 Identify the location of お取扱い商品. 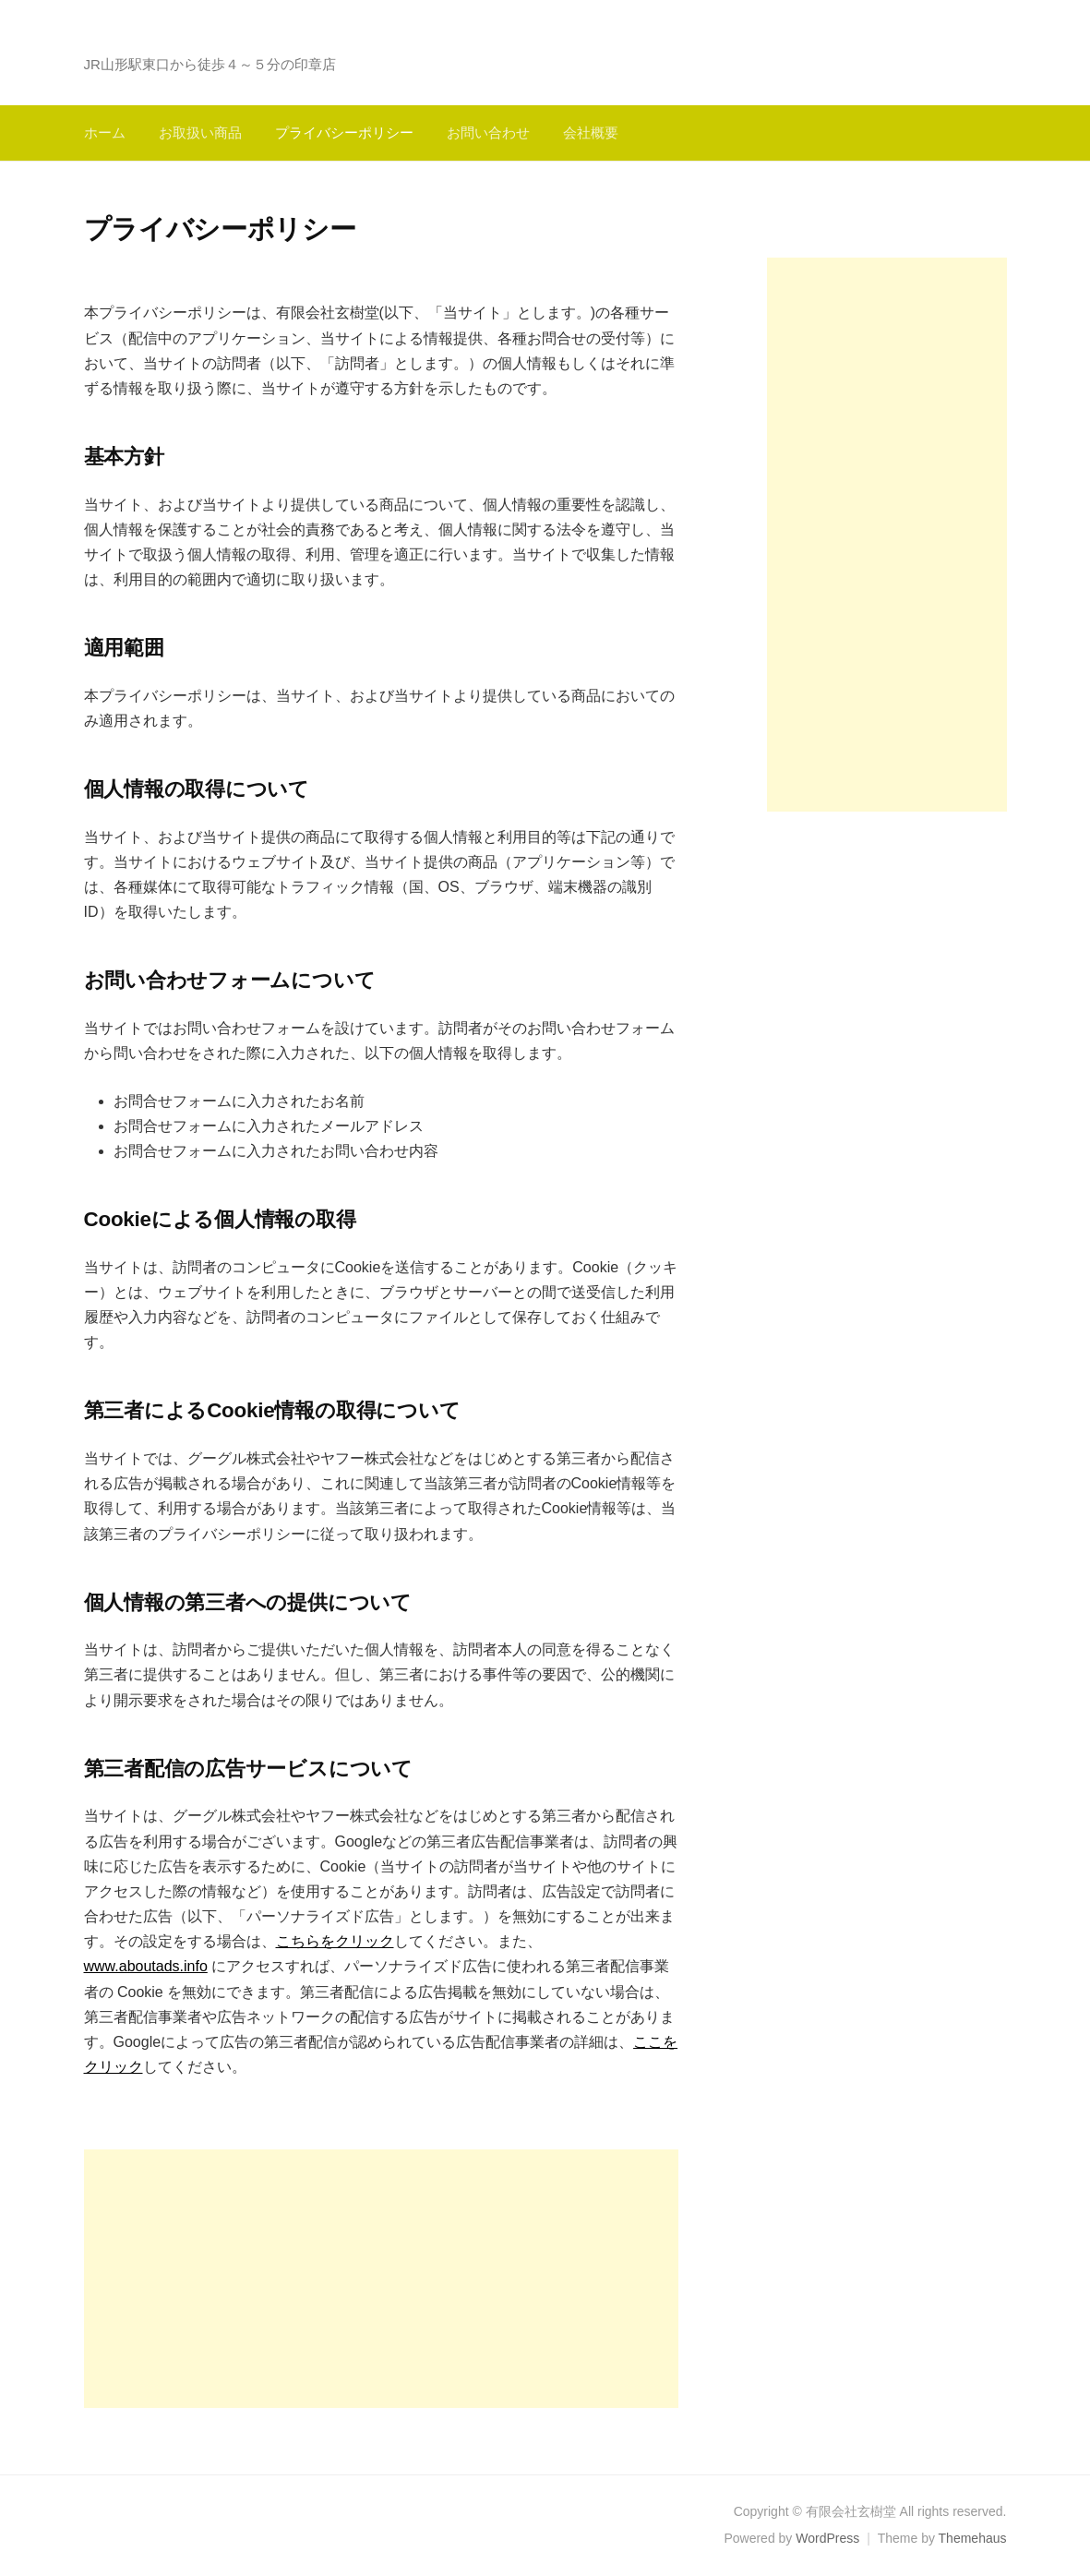
(200, 132).